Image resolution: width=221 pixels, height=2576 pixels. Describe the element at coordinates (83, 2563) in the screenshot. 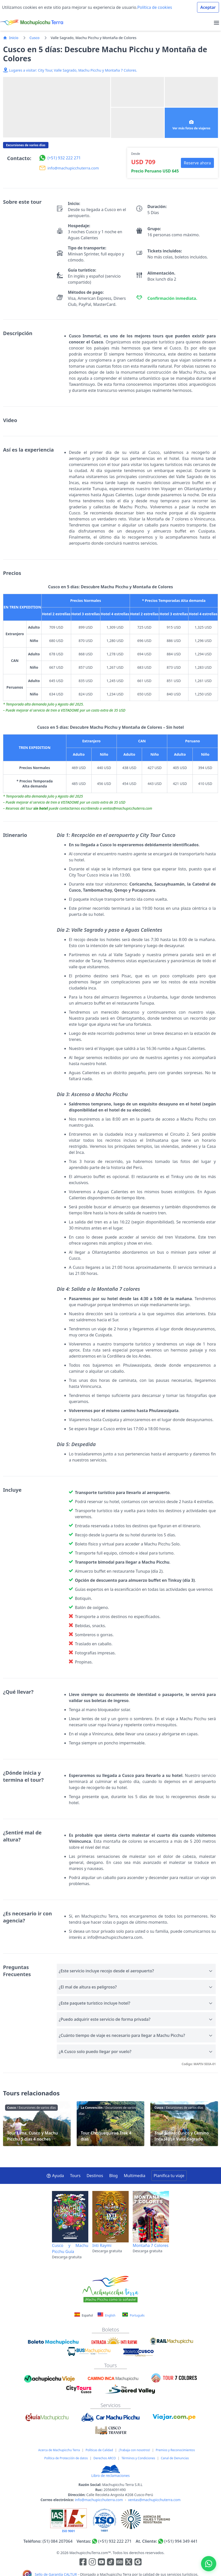

I see `[Enlace para la red social Facebook]` at that location.